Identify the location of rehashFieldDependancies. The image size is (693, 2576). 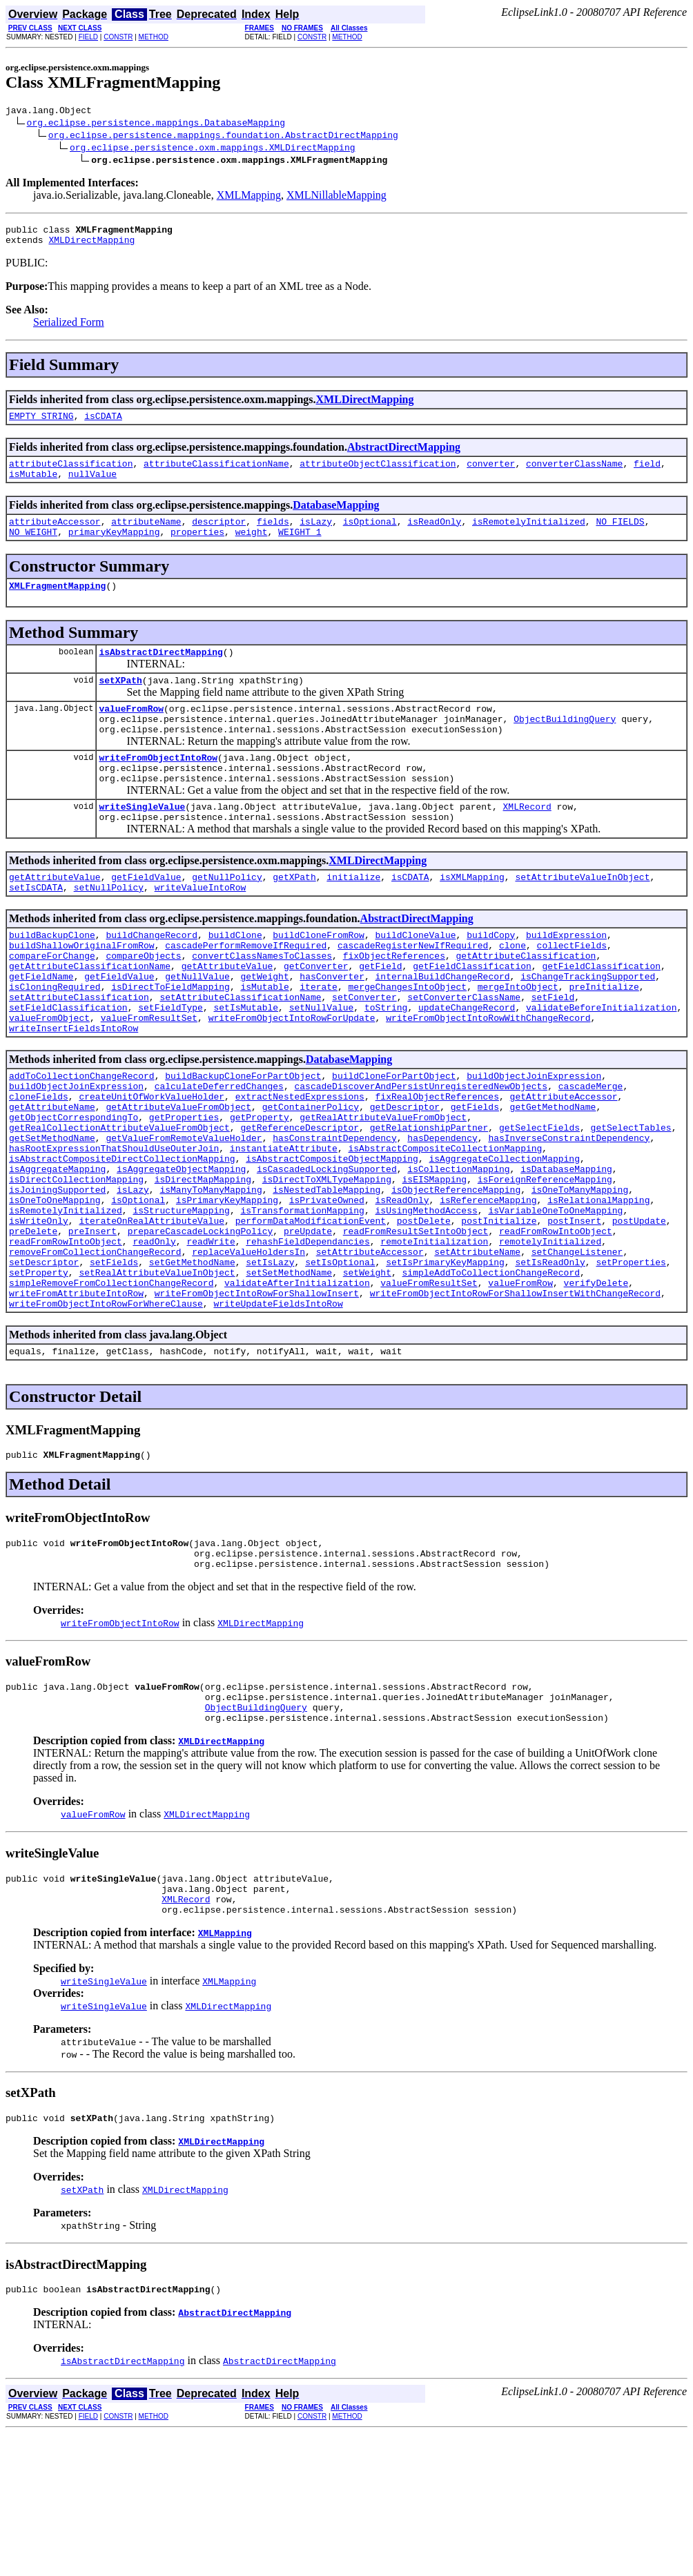
(307, 1340).